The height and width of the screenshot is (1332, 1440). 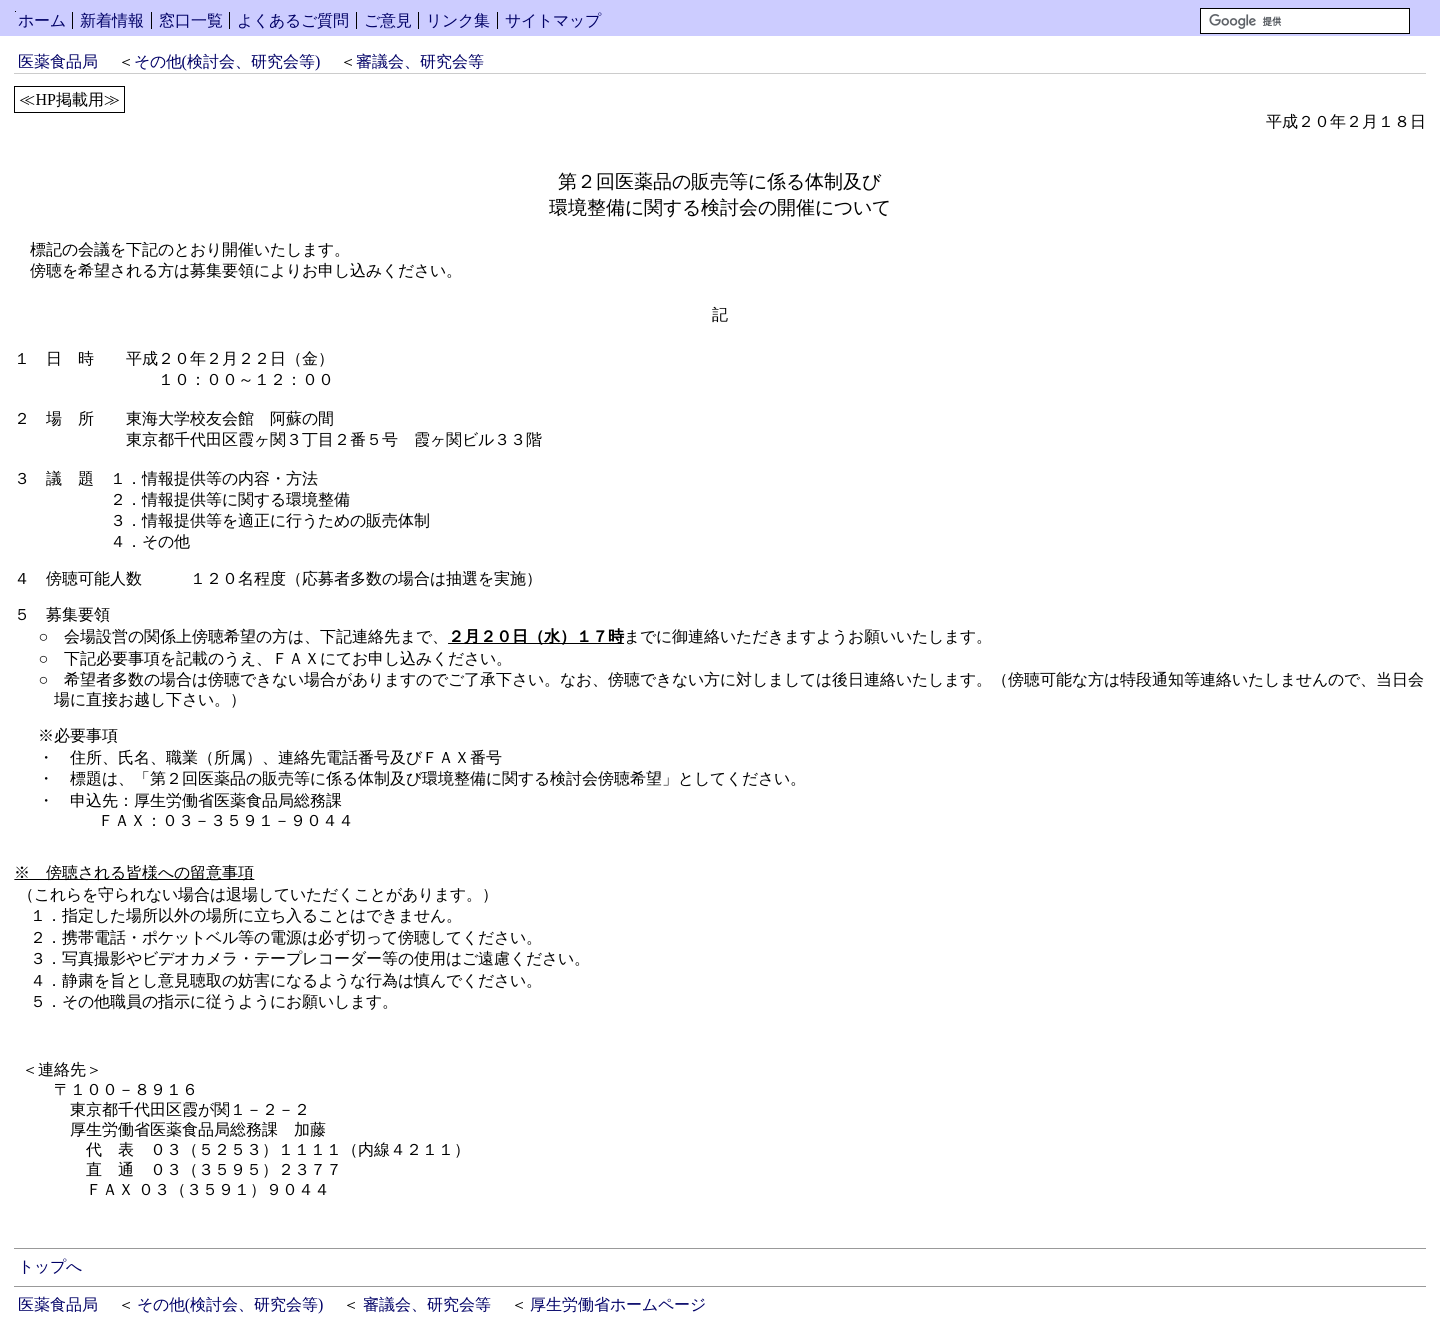 What do you see at coordinates (420, 61) in the screenshot?
I see `審議会、研究会等` at bounding box center [420, 61].